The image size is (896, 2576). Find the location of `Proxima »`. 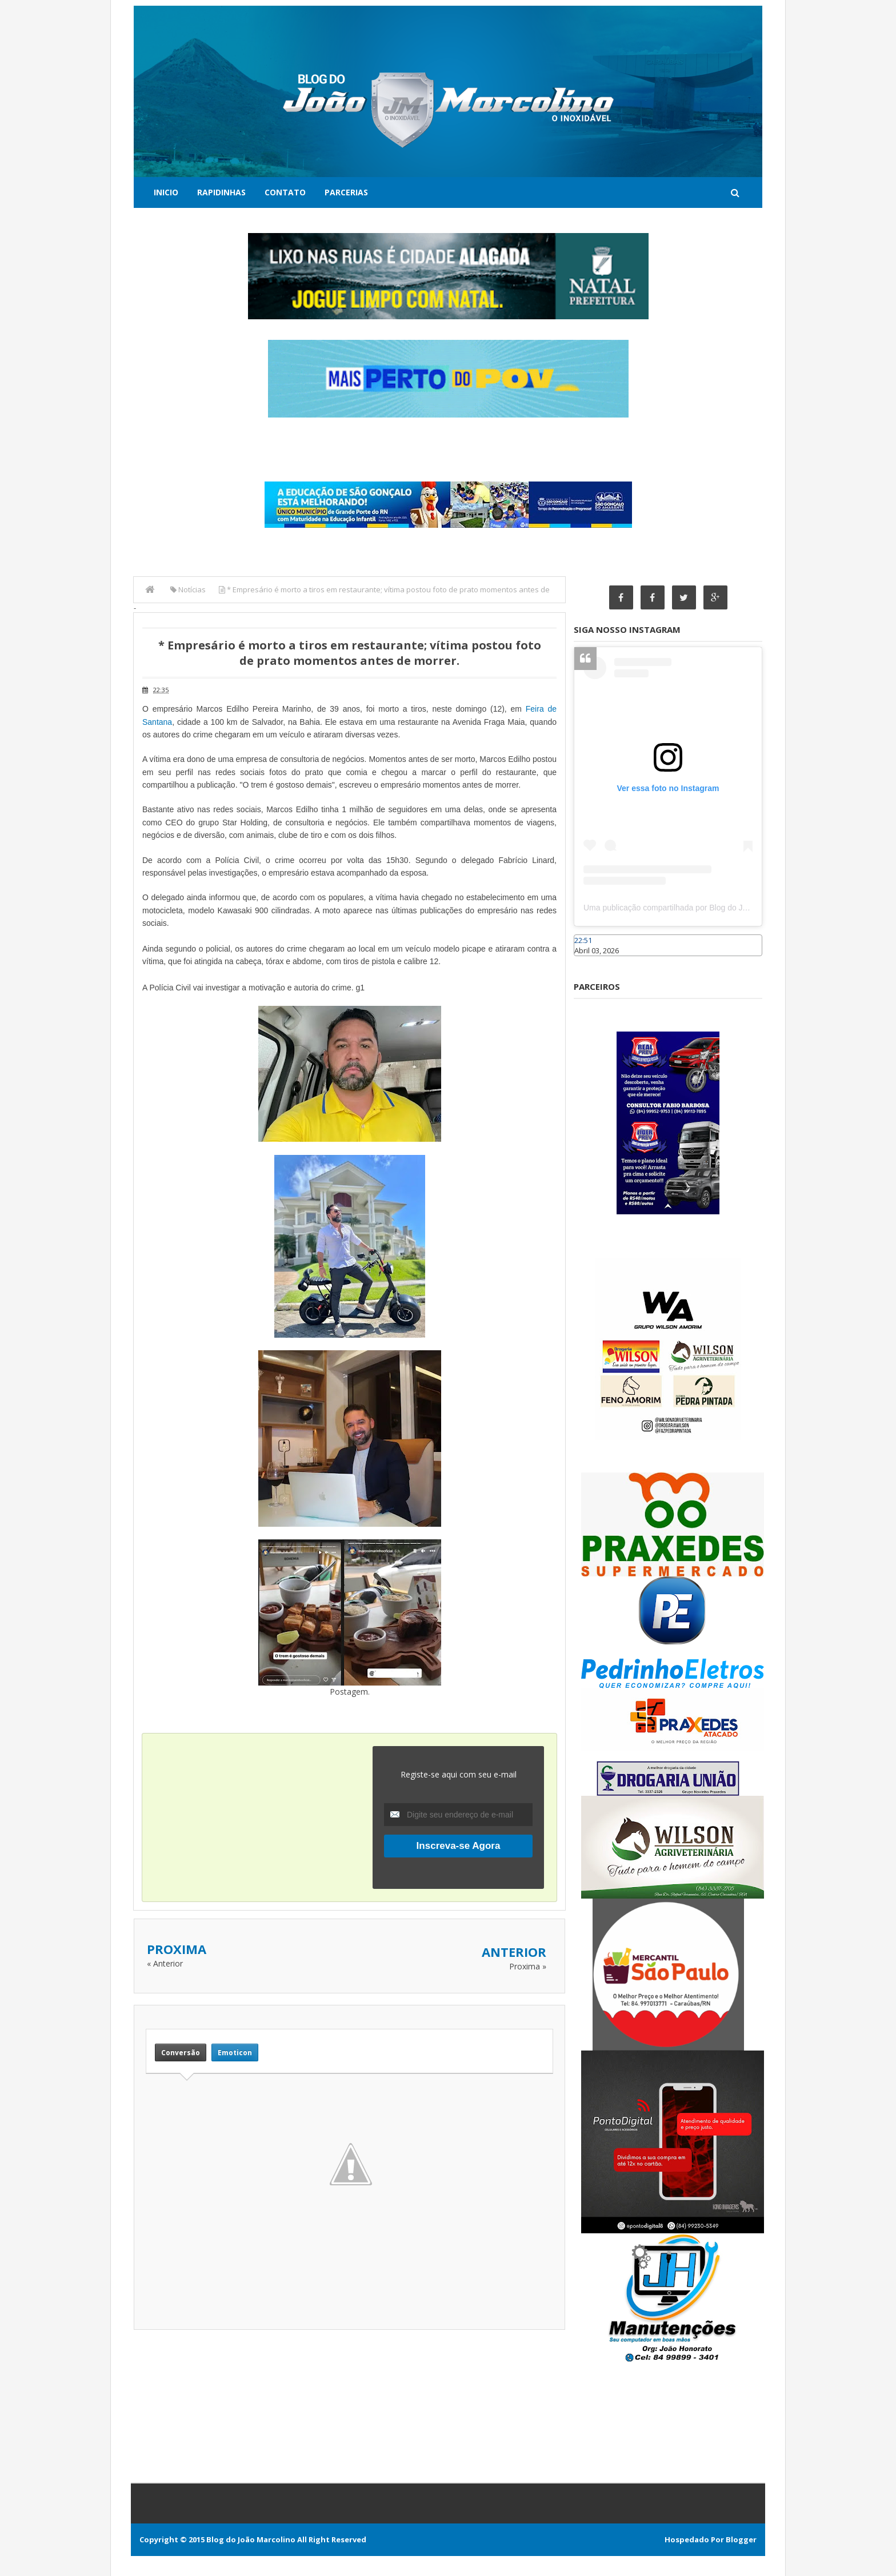

Proxima » is located at coordinates (527, 1966).